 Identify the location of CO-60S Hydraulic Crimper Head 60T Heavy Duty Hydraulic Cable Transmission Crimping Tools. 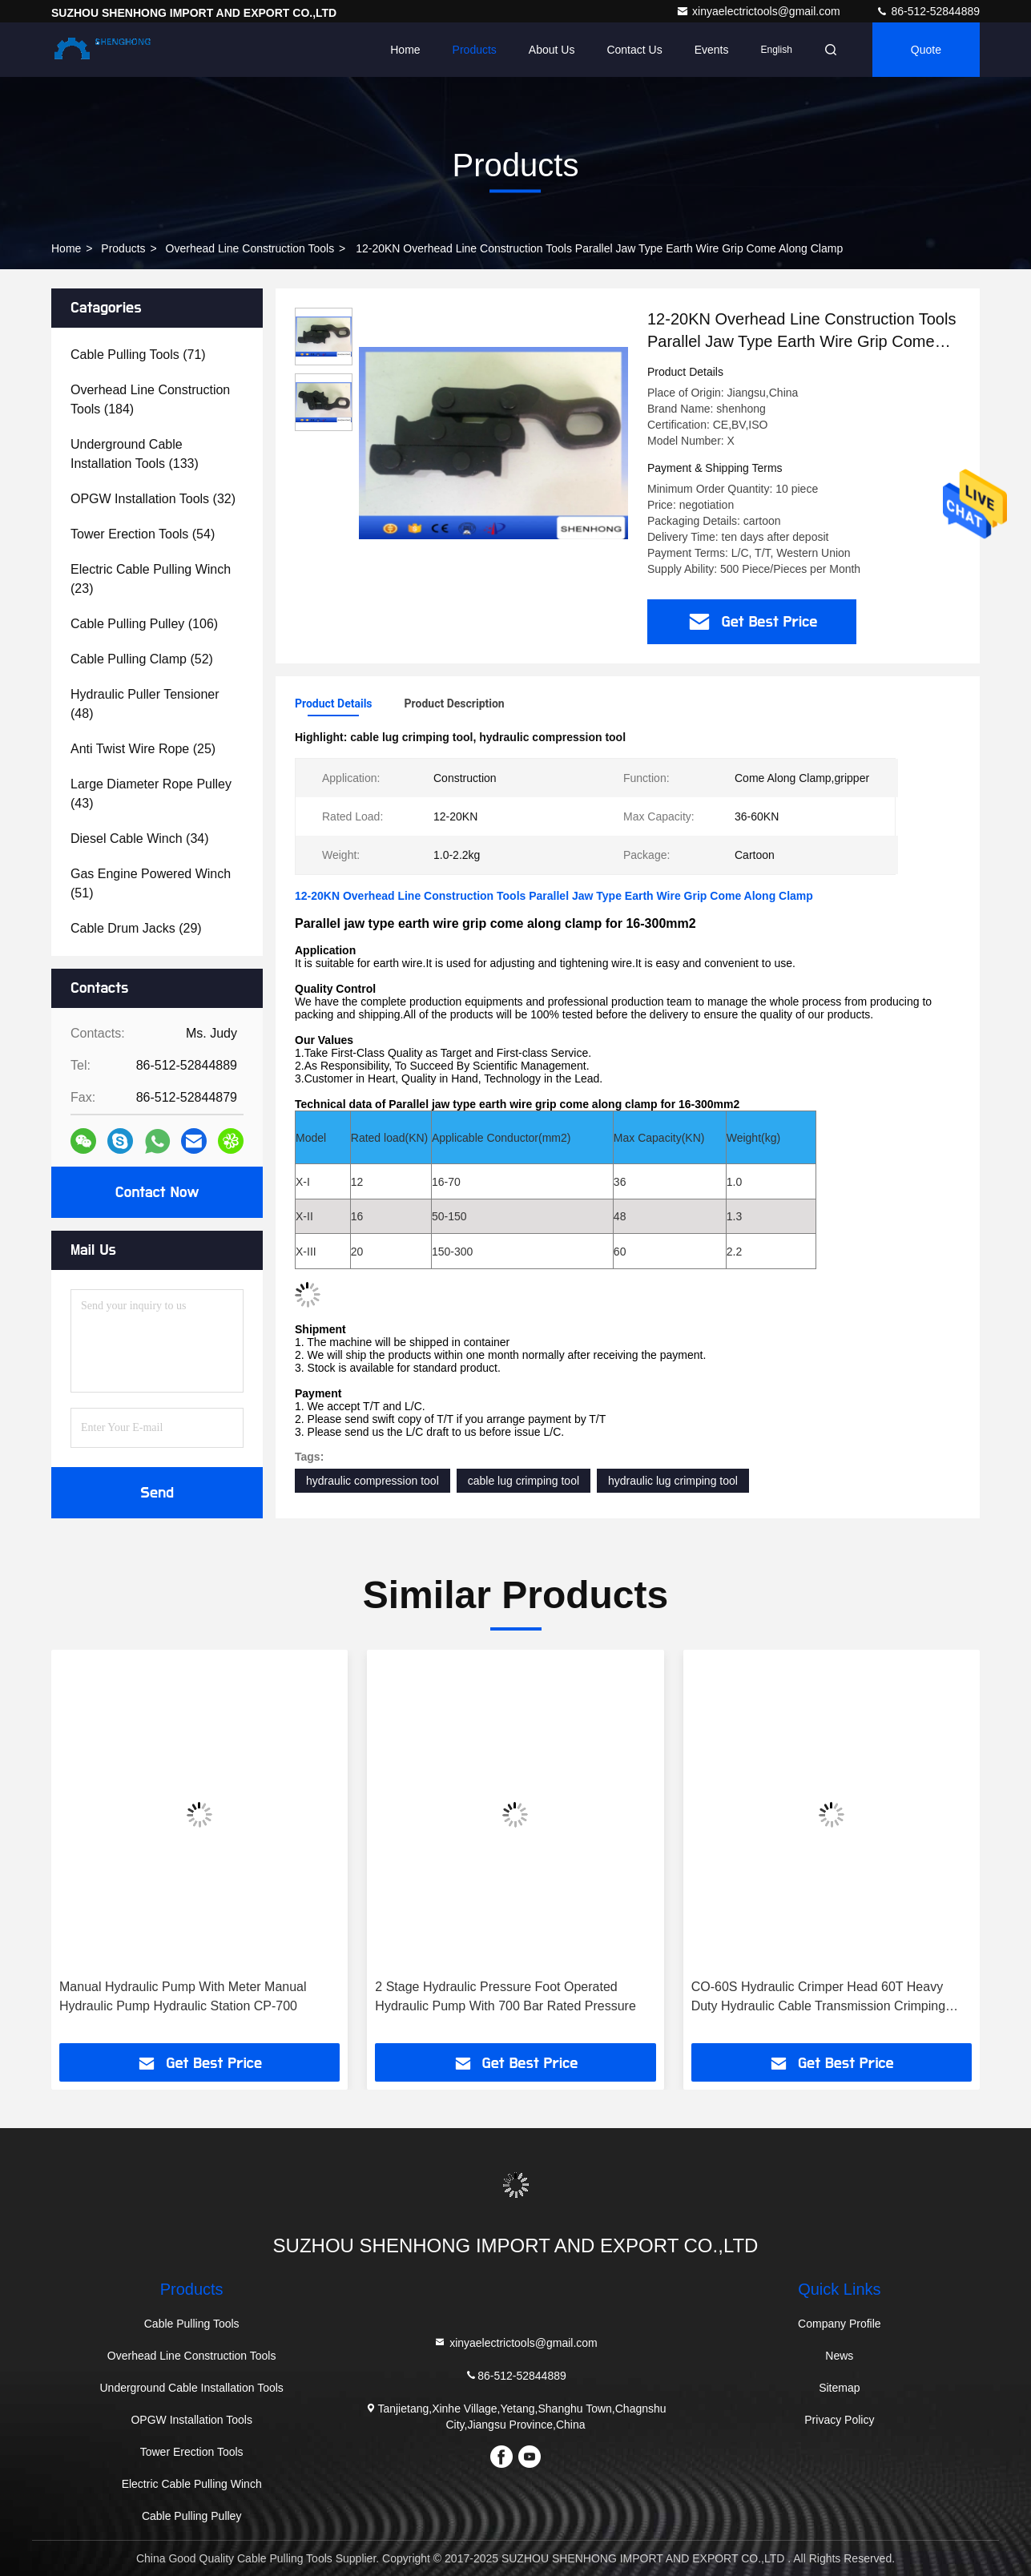
(818, 1998).